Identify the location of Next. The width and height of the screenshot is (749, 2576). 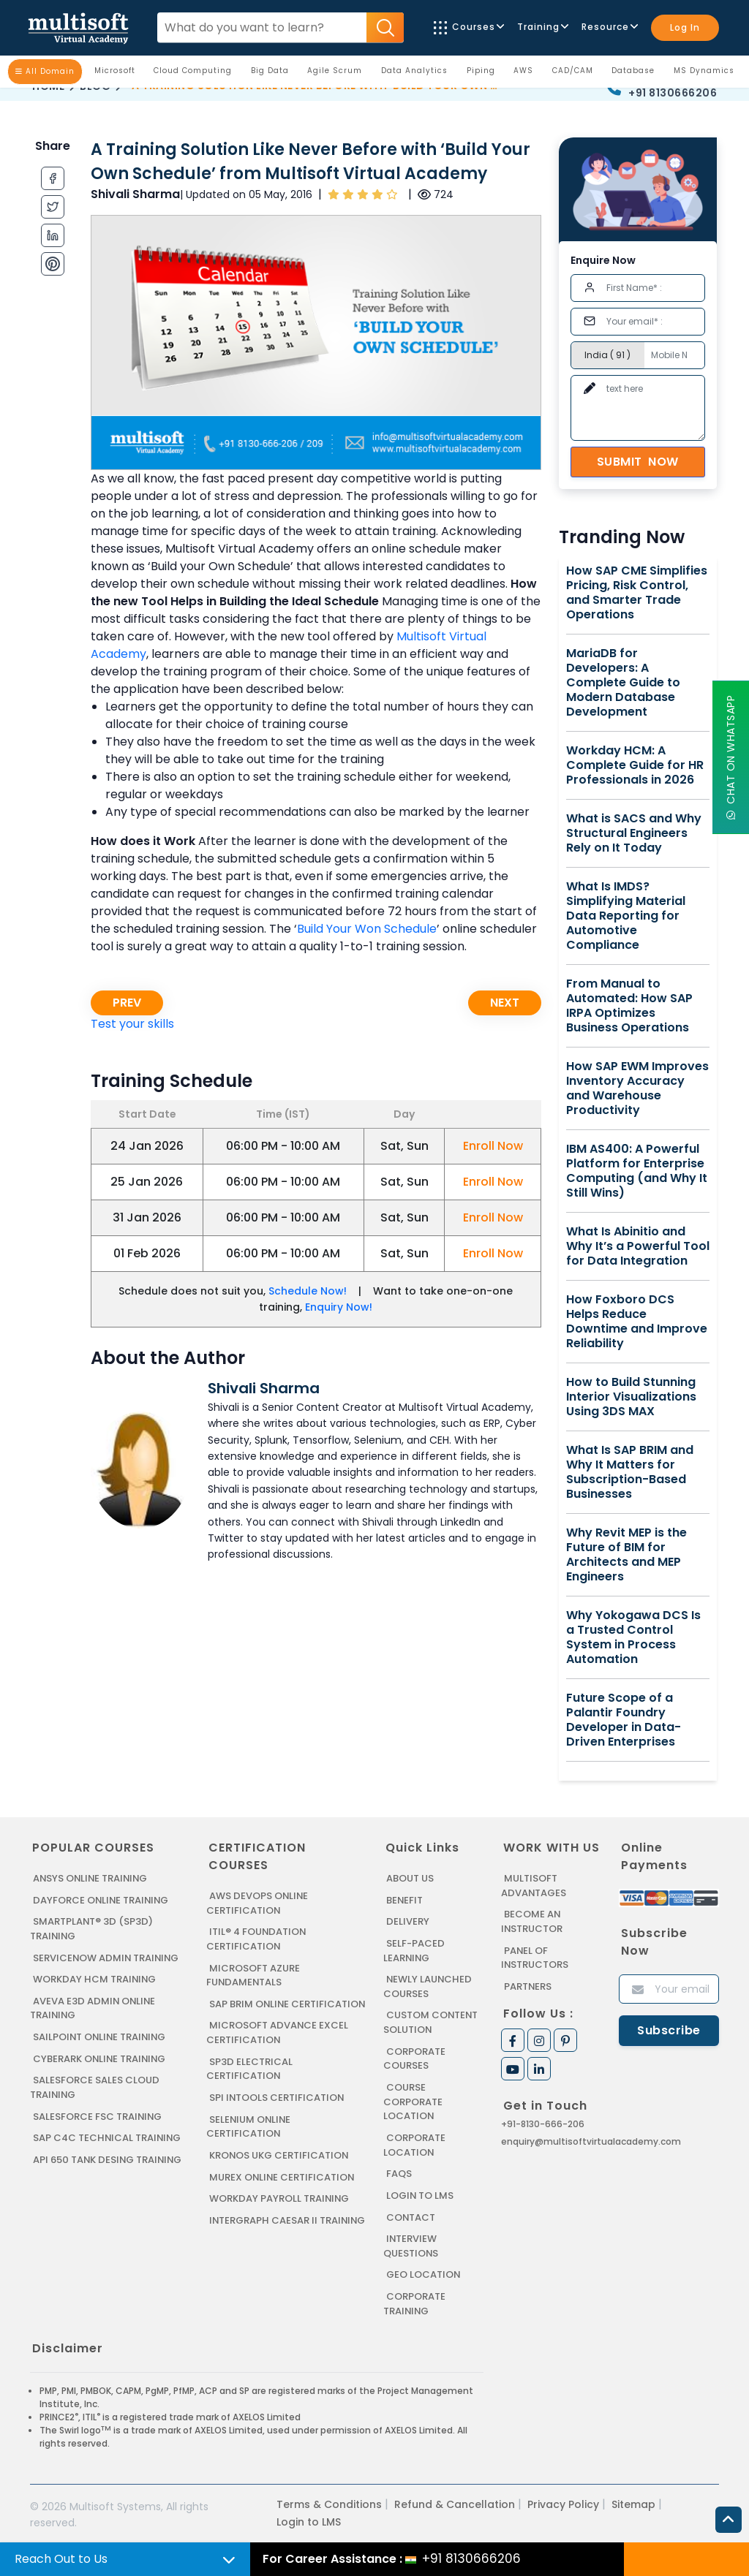
(504, 1002).